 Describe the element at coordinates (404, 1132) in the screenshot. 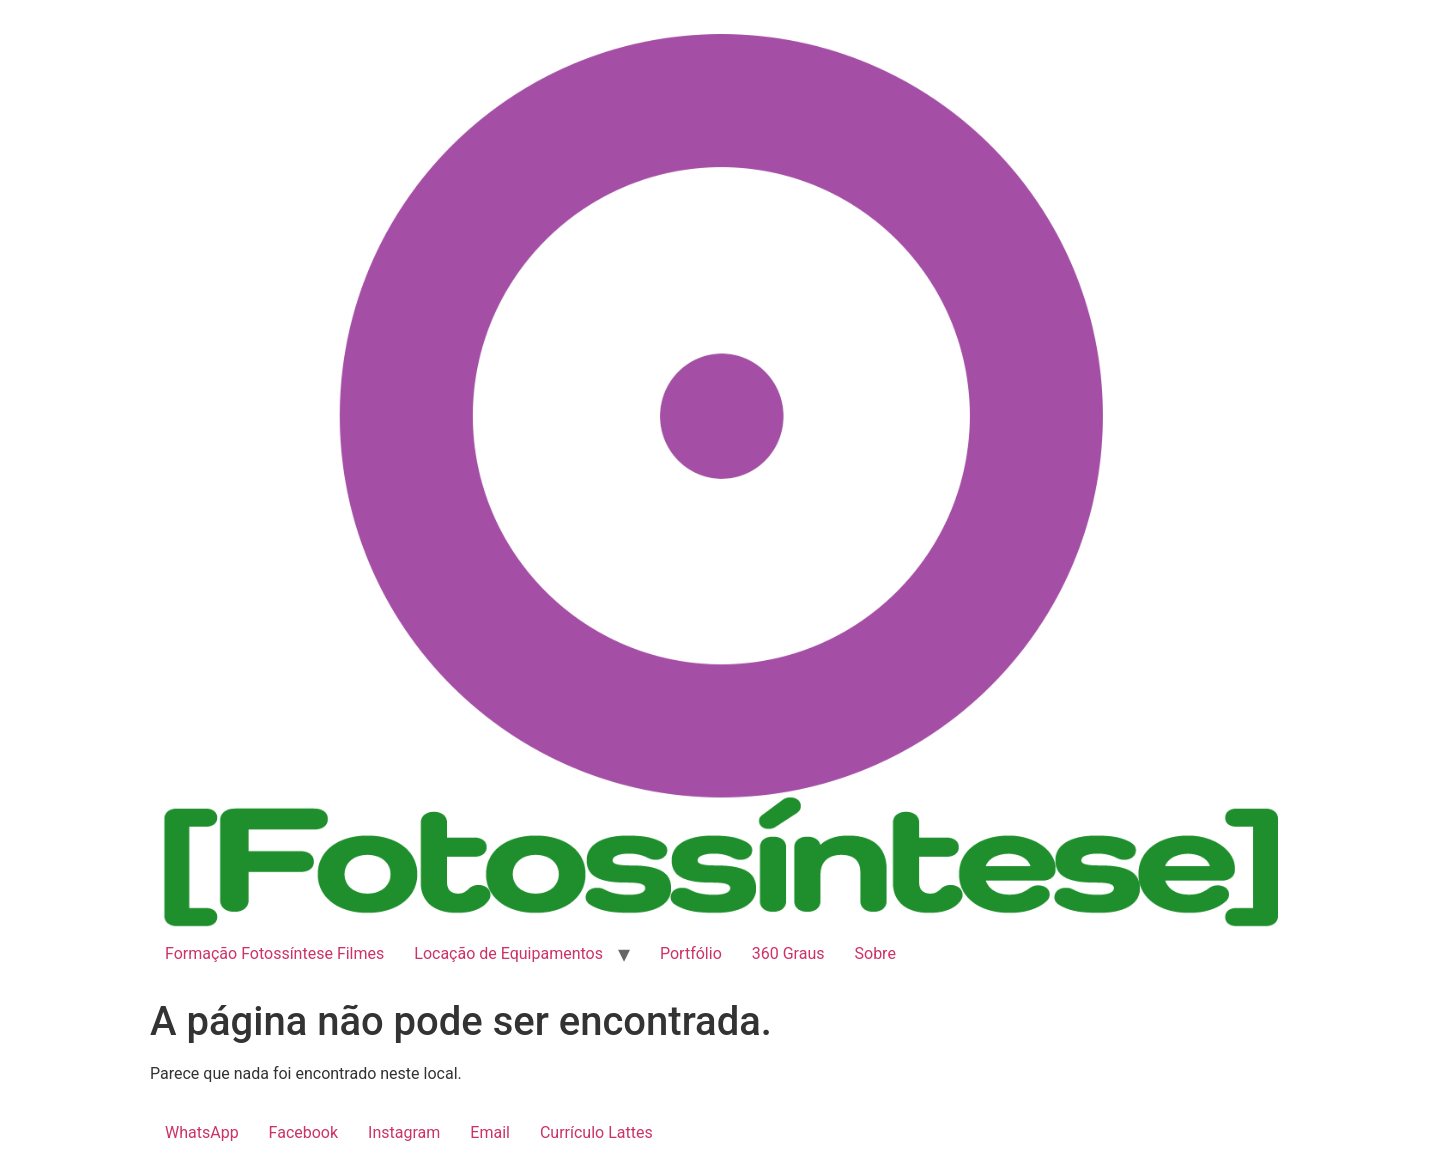

I see `Instagram` at that location.